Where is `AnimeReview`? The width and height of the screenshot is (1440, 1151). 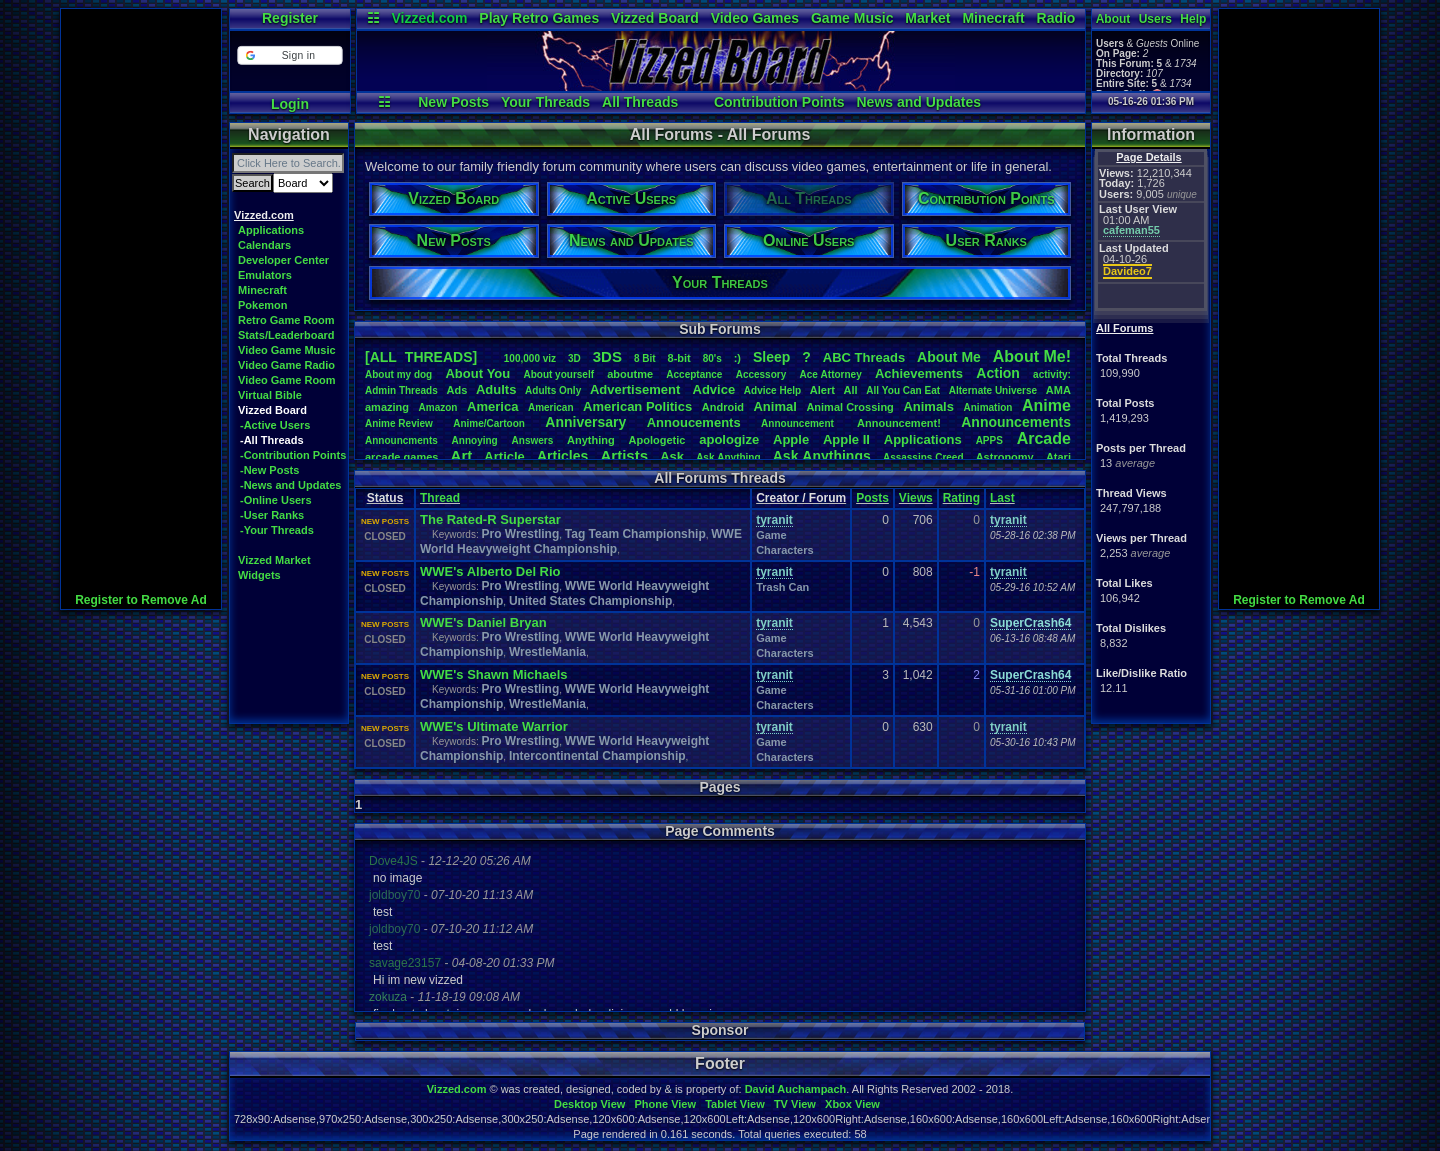 AnimeReview is located at coordinates (399, 423).